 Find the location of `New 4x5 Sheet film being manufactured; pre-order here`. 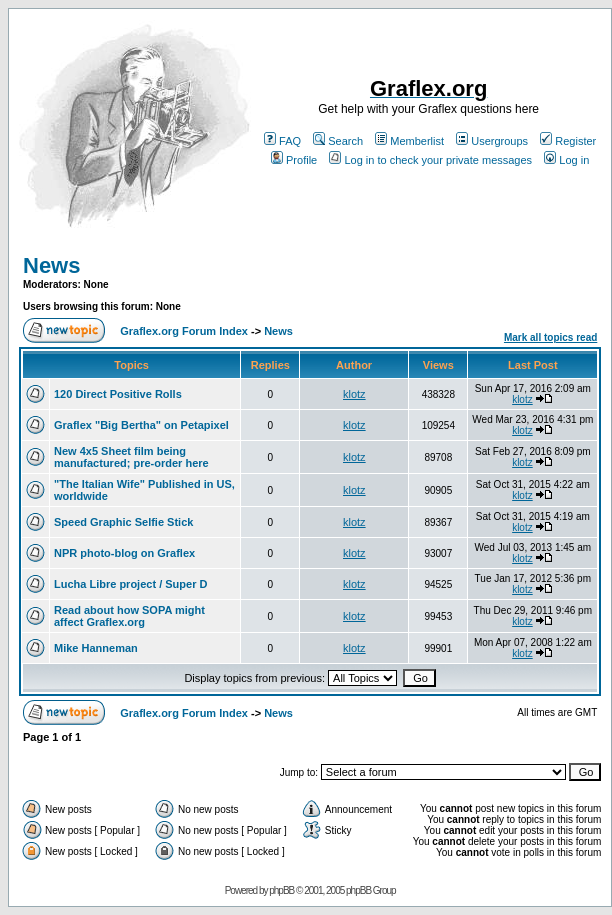

New 4x5 Sheet film being manufactured; pre-order here is located at coordinates (131, 457).